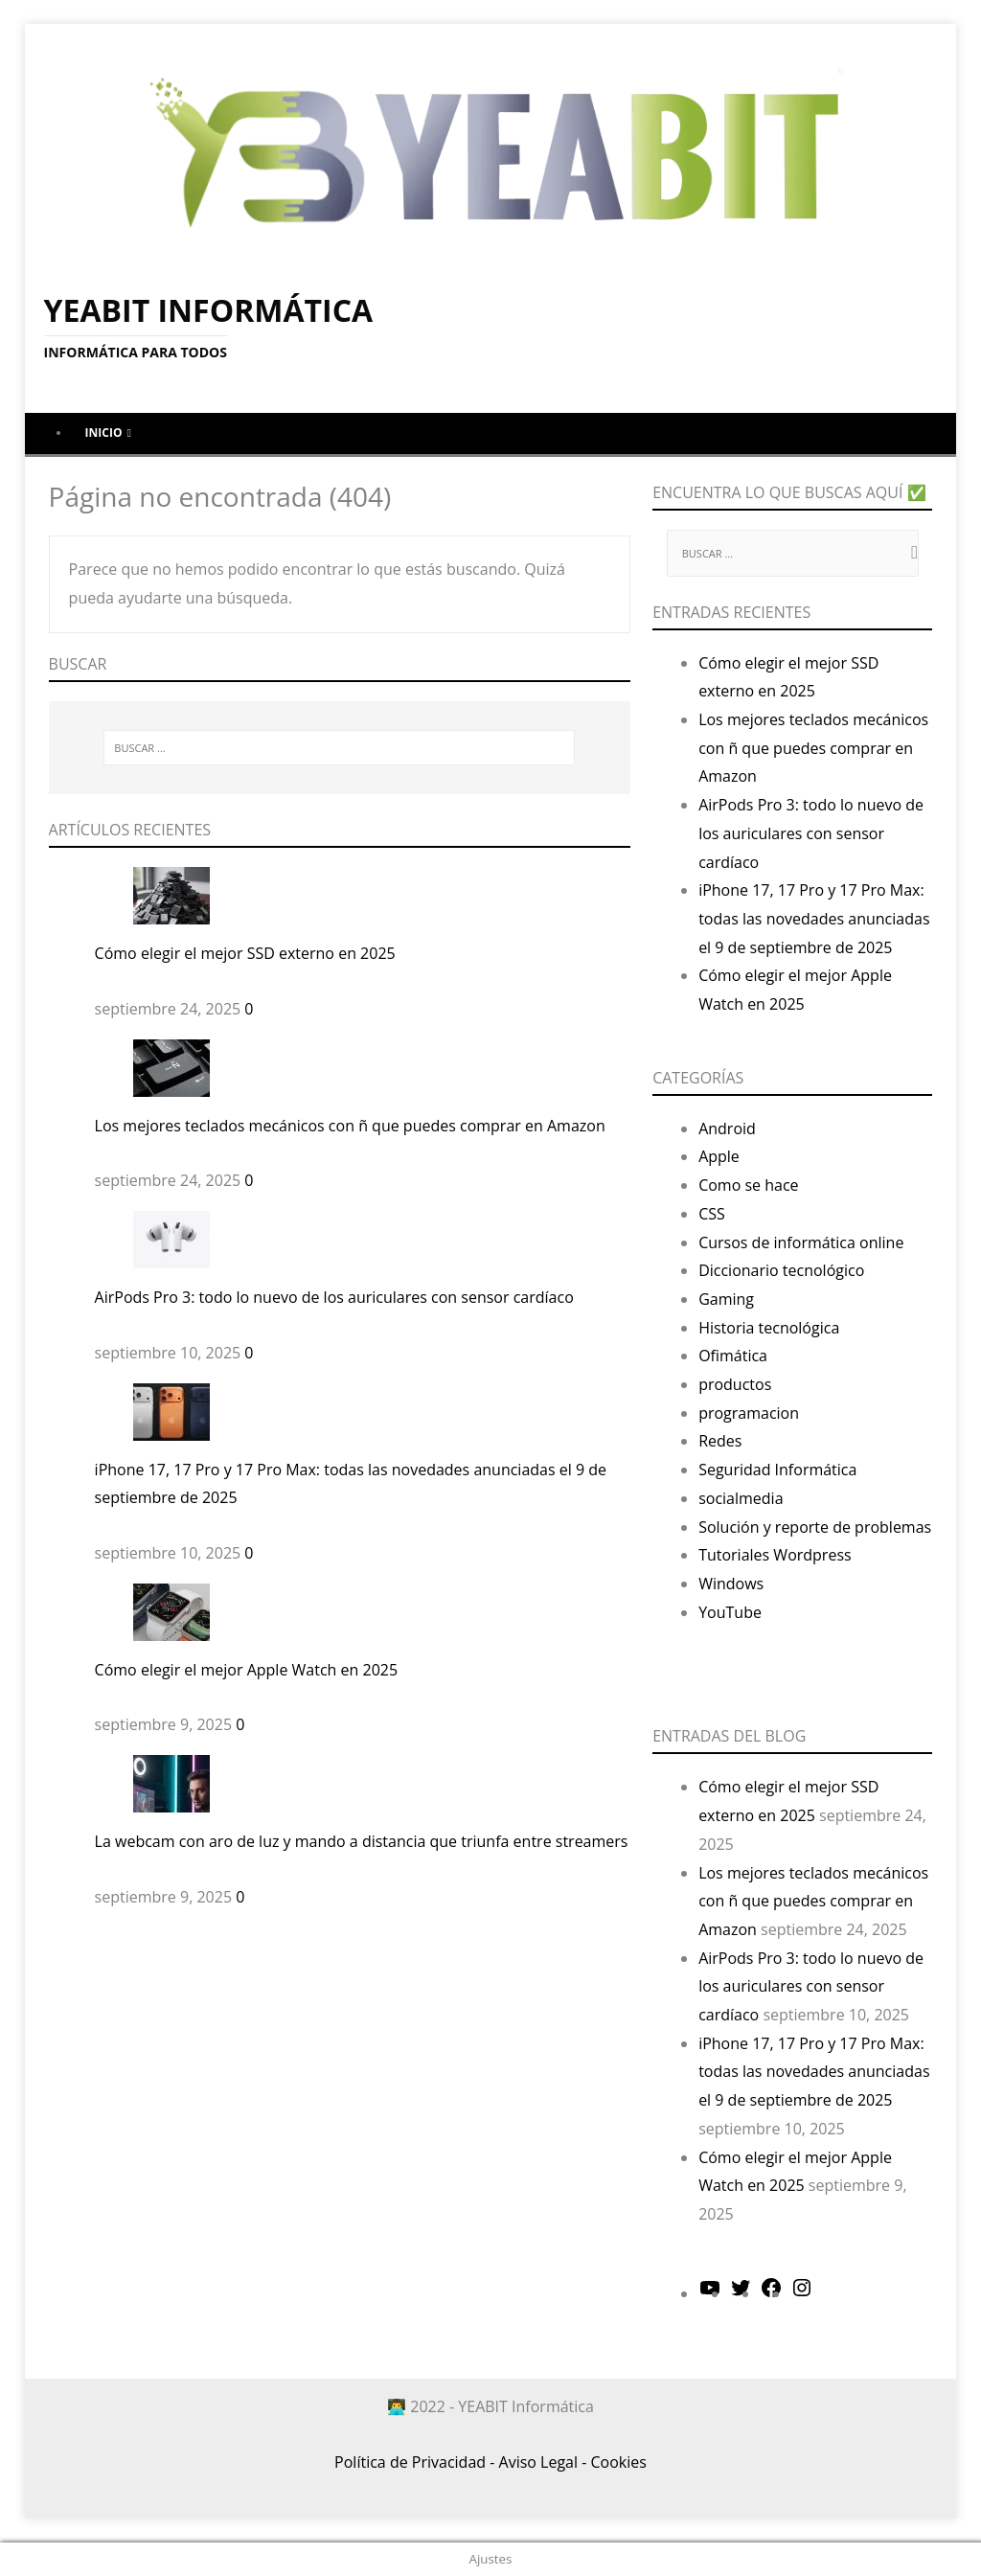  I want to click on Diccionario tecnológico, so click(781, 1270).